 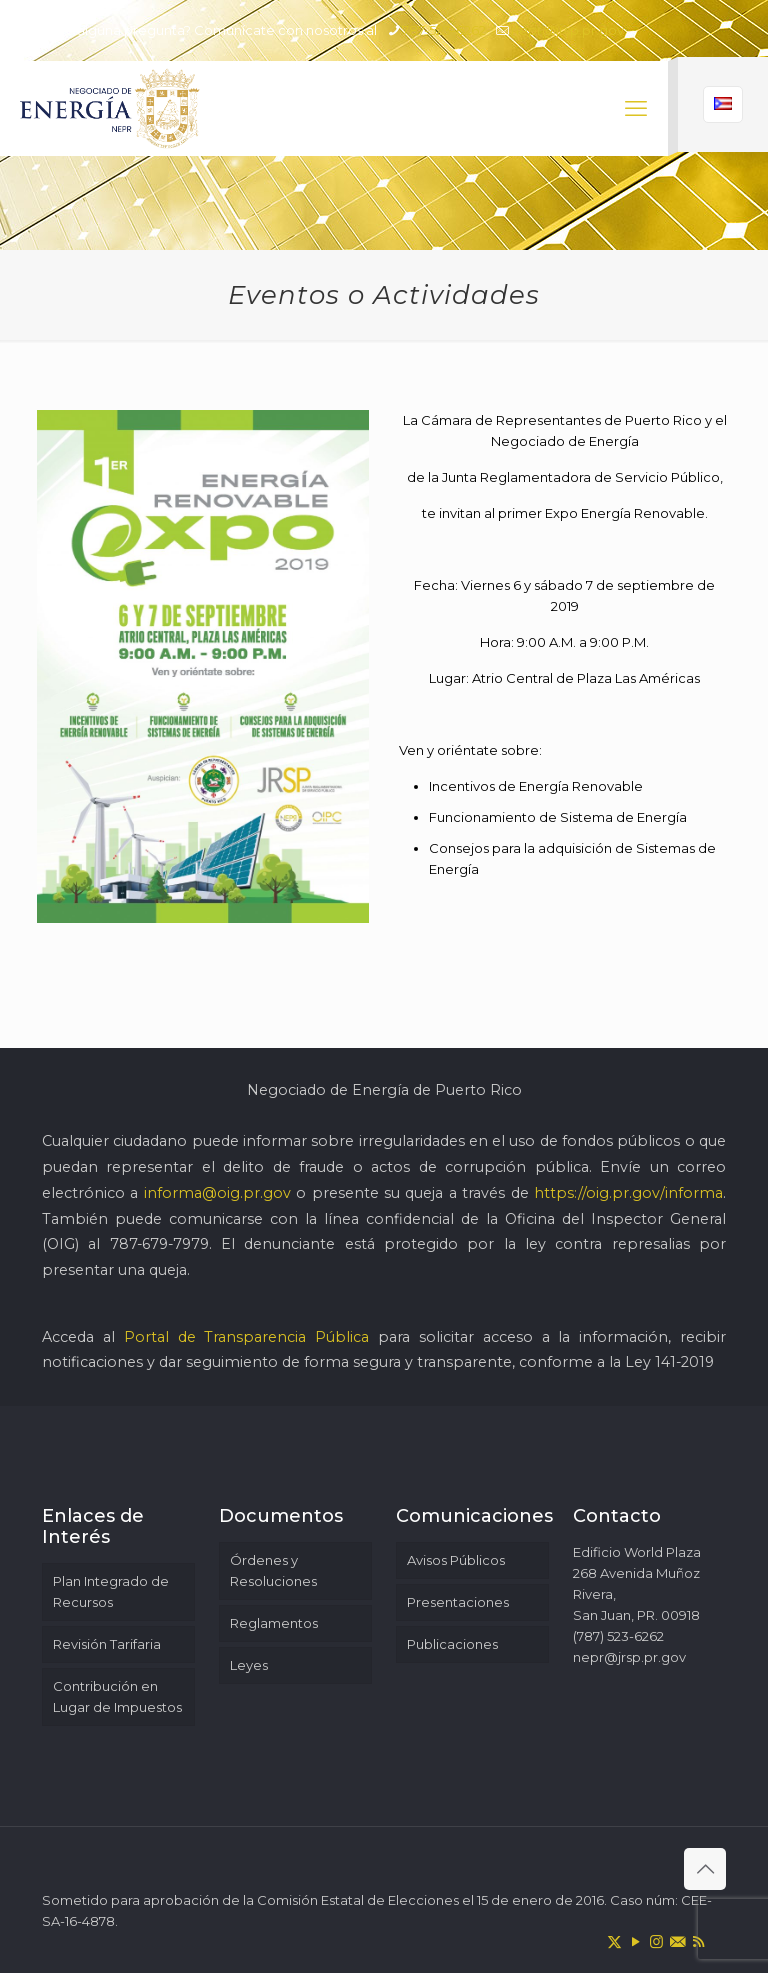 I want to click on Portal de Transparencia Pública, so click(x=247, y=1337).